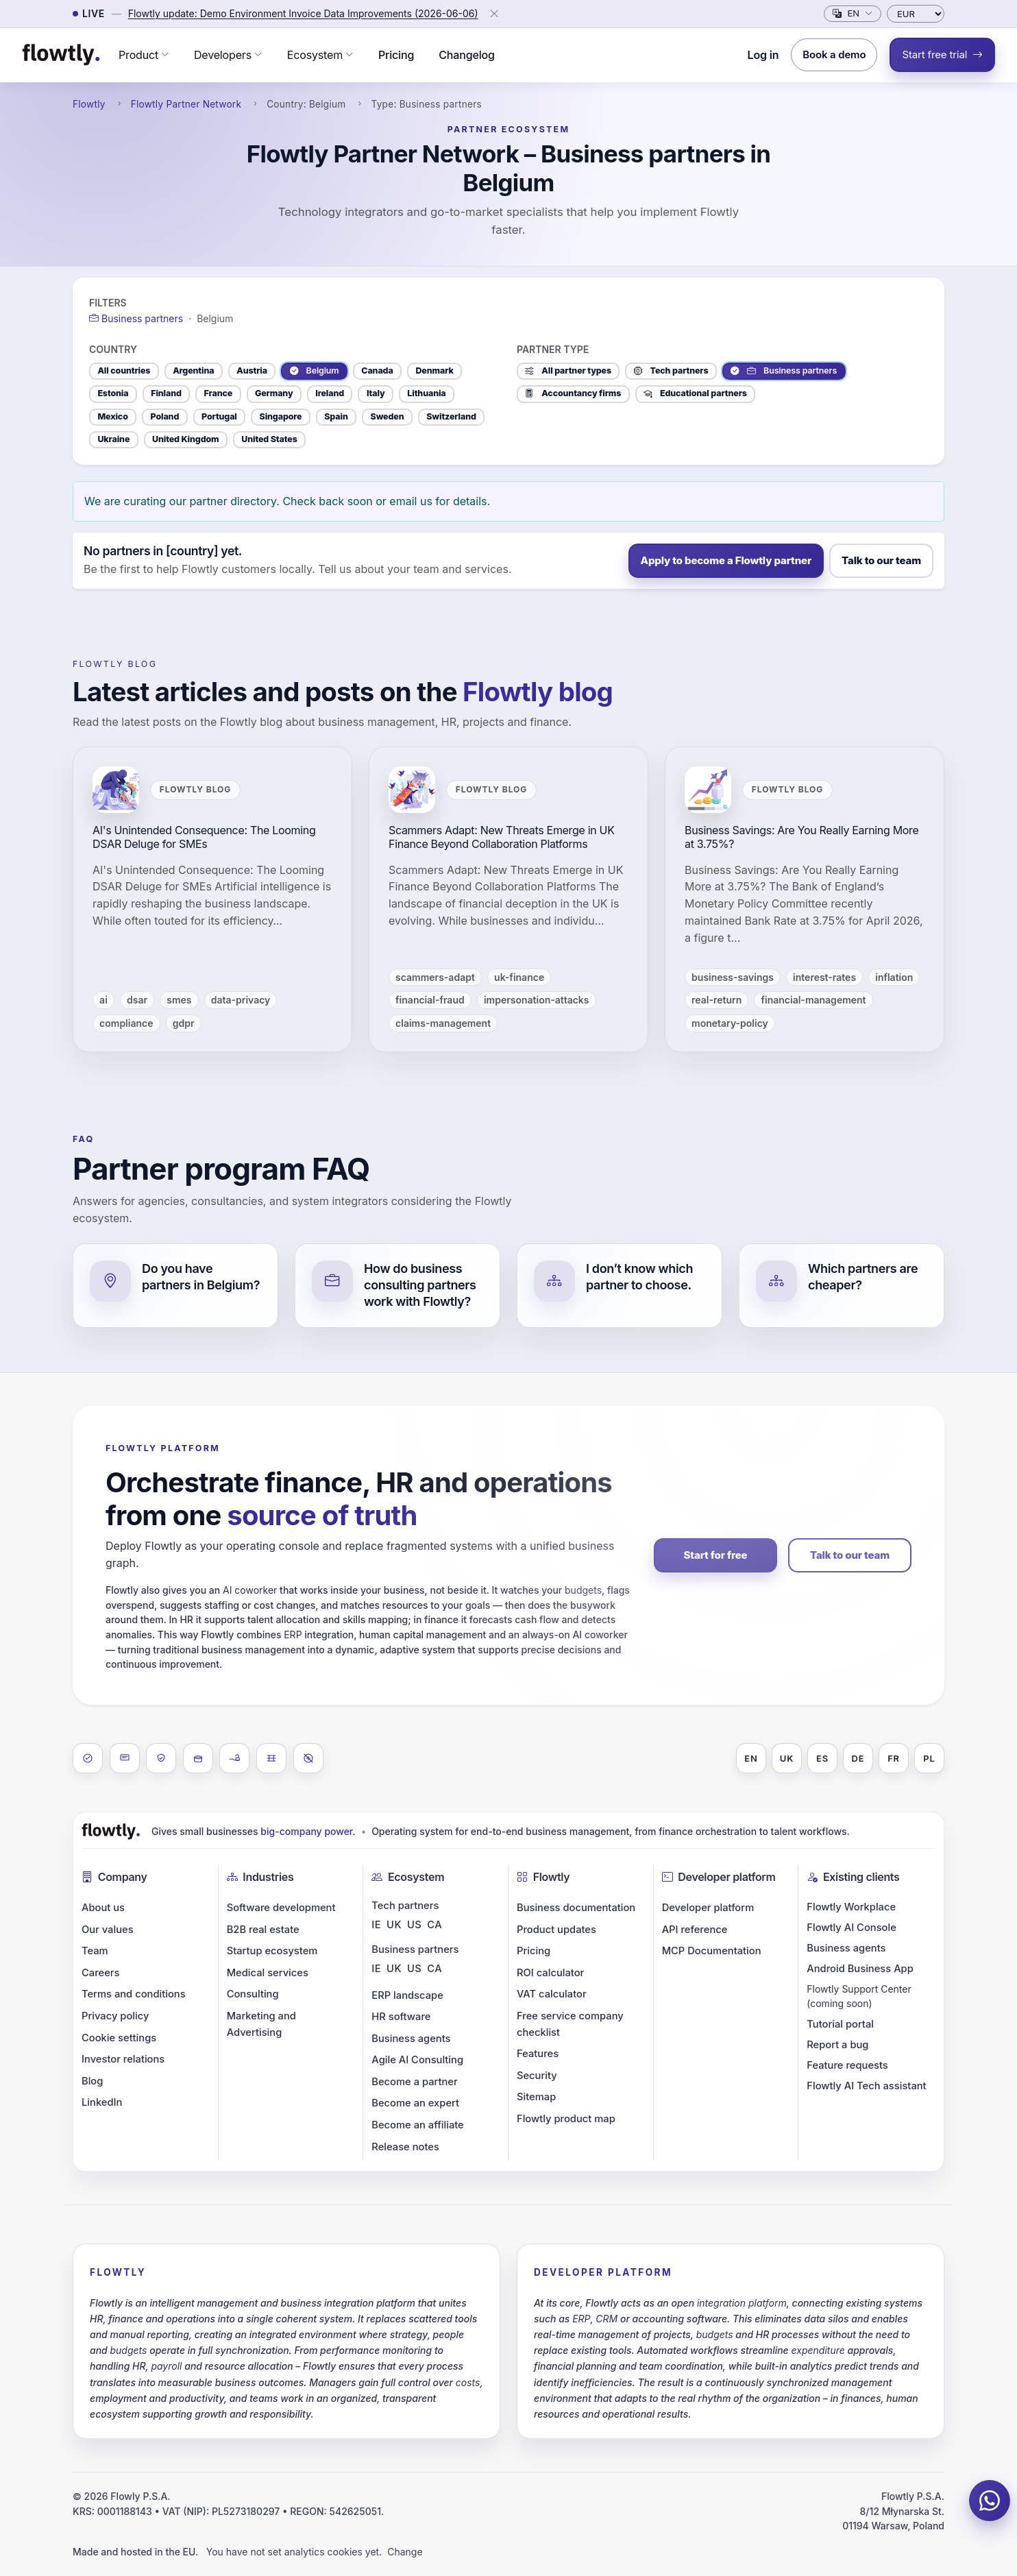 The image size is (1017, 2576). What do you see at coordinates (115, 2016) in the screenshot?
I see `Privacy policy` at bounding box center [115, 2016].